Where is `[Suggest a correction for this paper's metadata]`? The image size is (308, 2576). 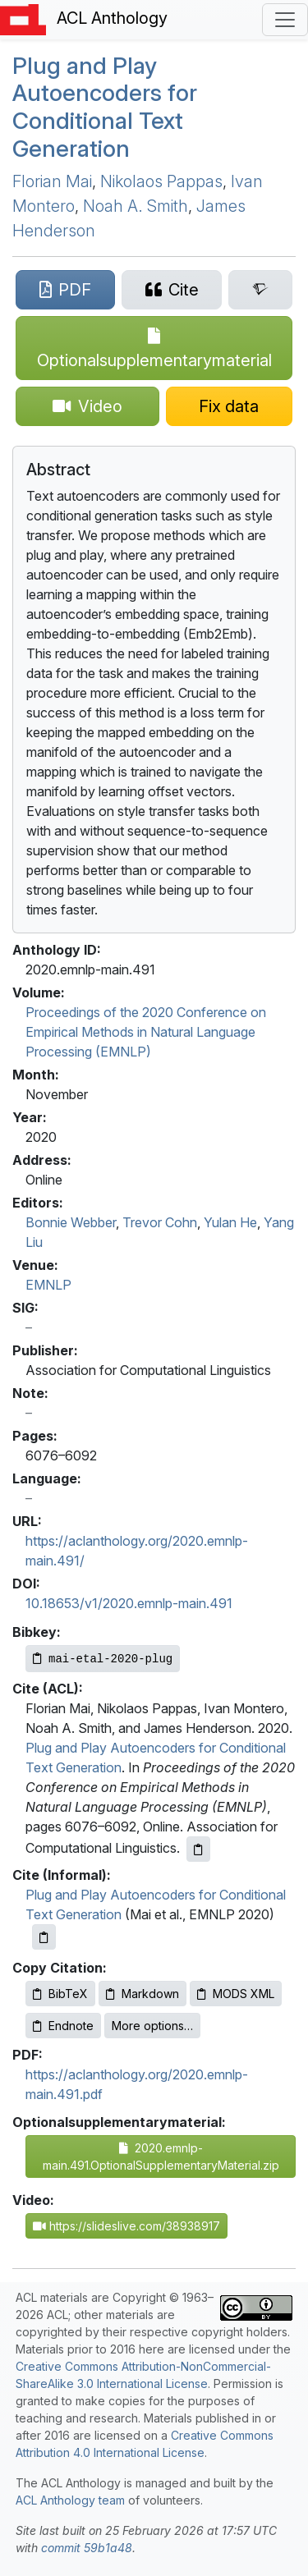
[Suggest a correction for this paper's metadata] is located at coordinates (229, 406).